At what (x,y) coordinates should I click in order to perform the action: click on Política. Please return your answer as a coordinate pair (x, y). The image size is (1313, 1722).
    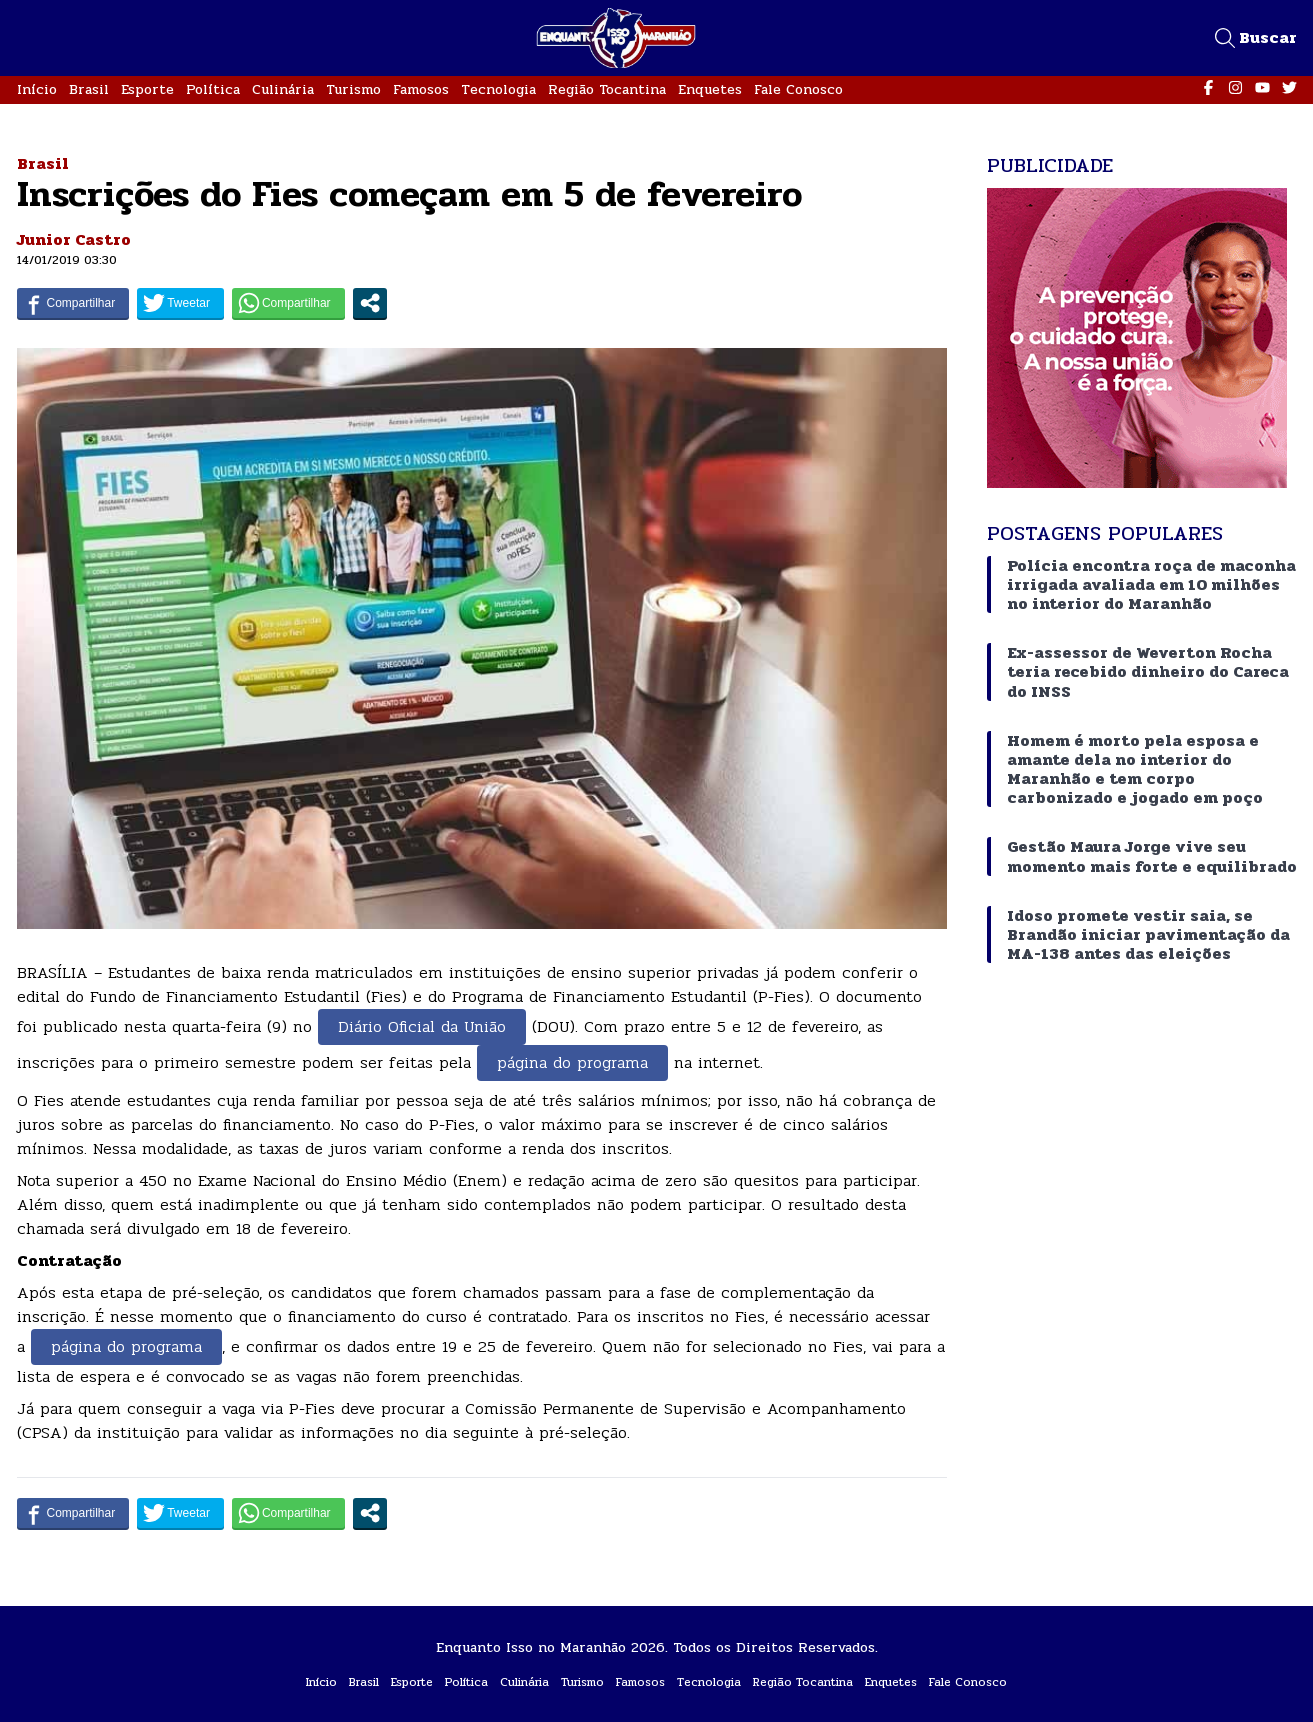
    Looking at the image, I should click on (213, 89).